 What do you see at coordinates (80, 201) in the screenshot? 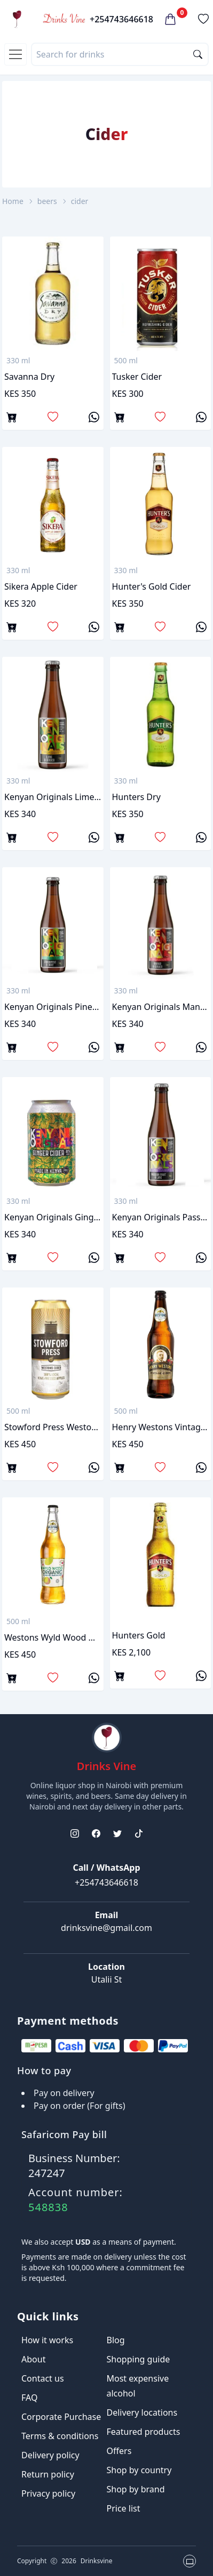
I see `cider` at bounding box center [80, 201].